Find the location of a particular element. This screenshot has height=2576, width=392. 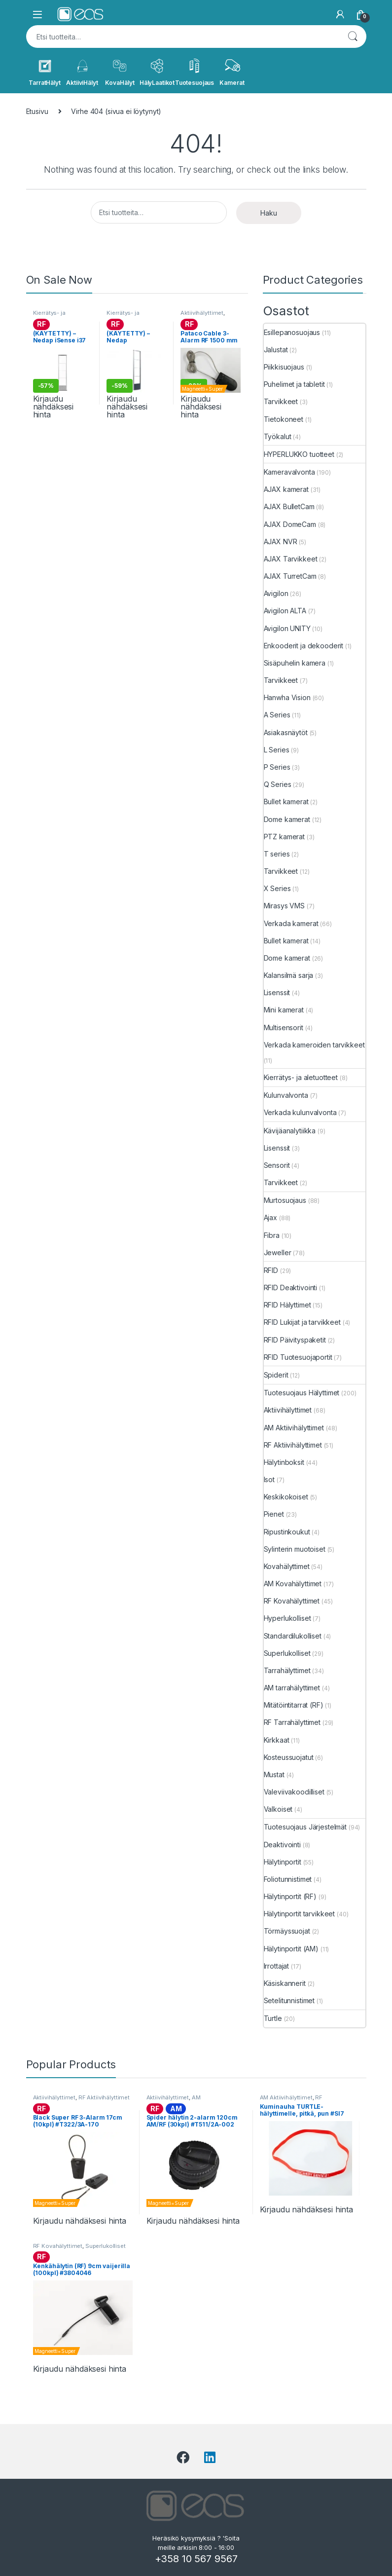

AJAX BulletCam is located at coordinates (289, 506).